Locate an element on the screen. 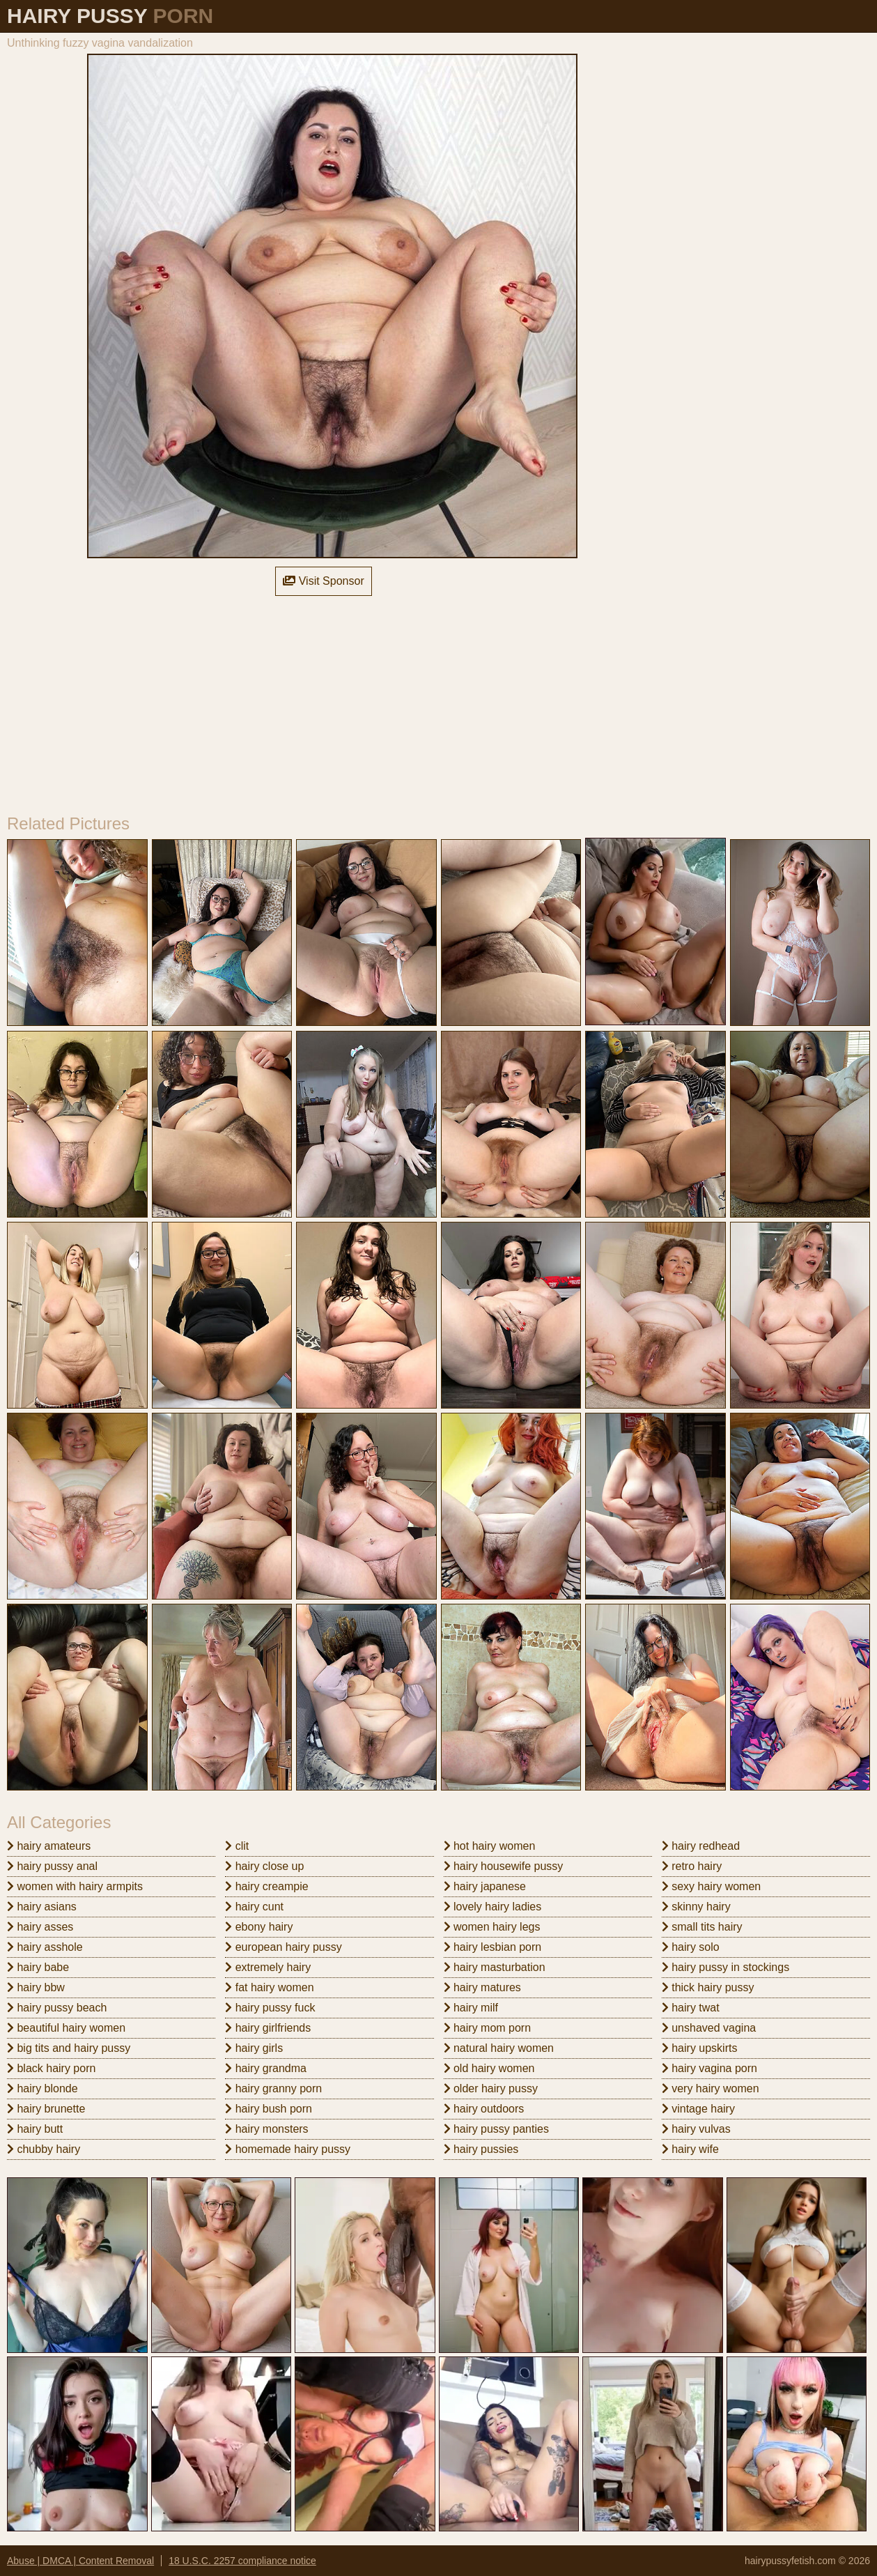  chubby hairy is located at coordinates (43, 2149).